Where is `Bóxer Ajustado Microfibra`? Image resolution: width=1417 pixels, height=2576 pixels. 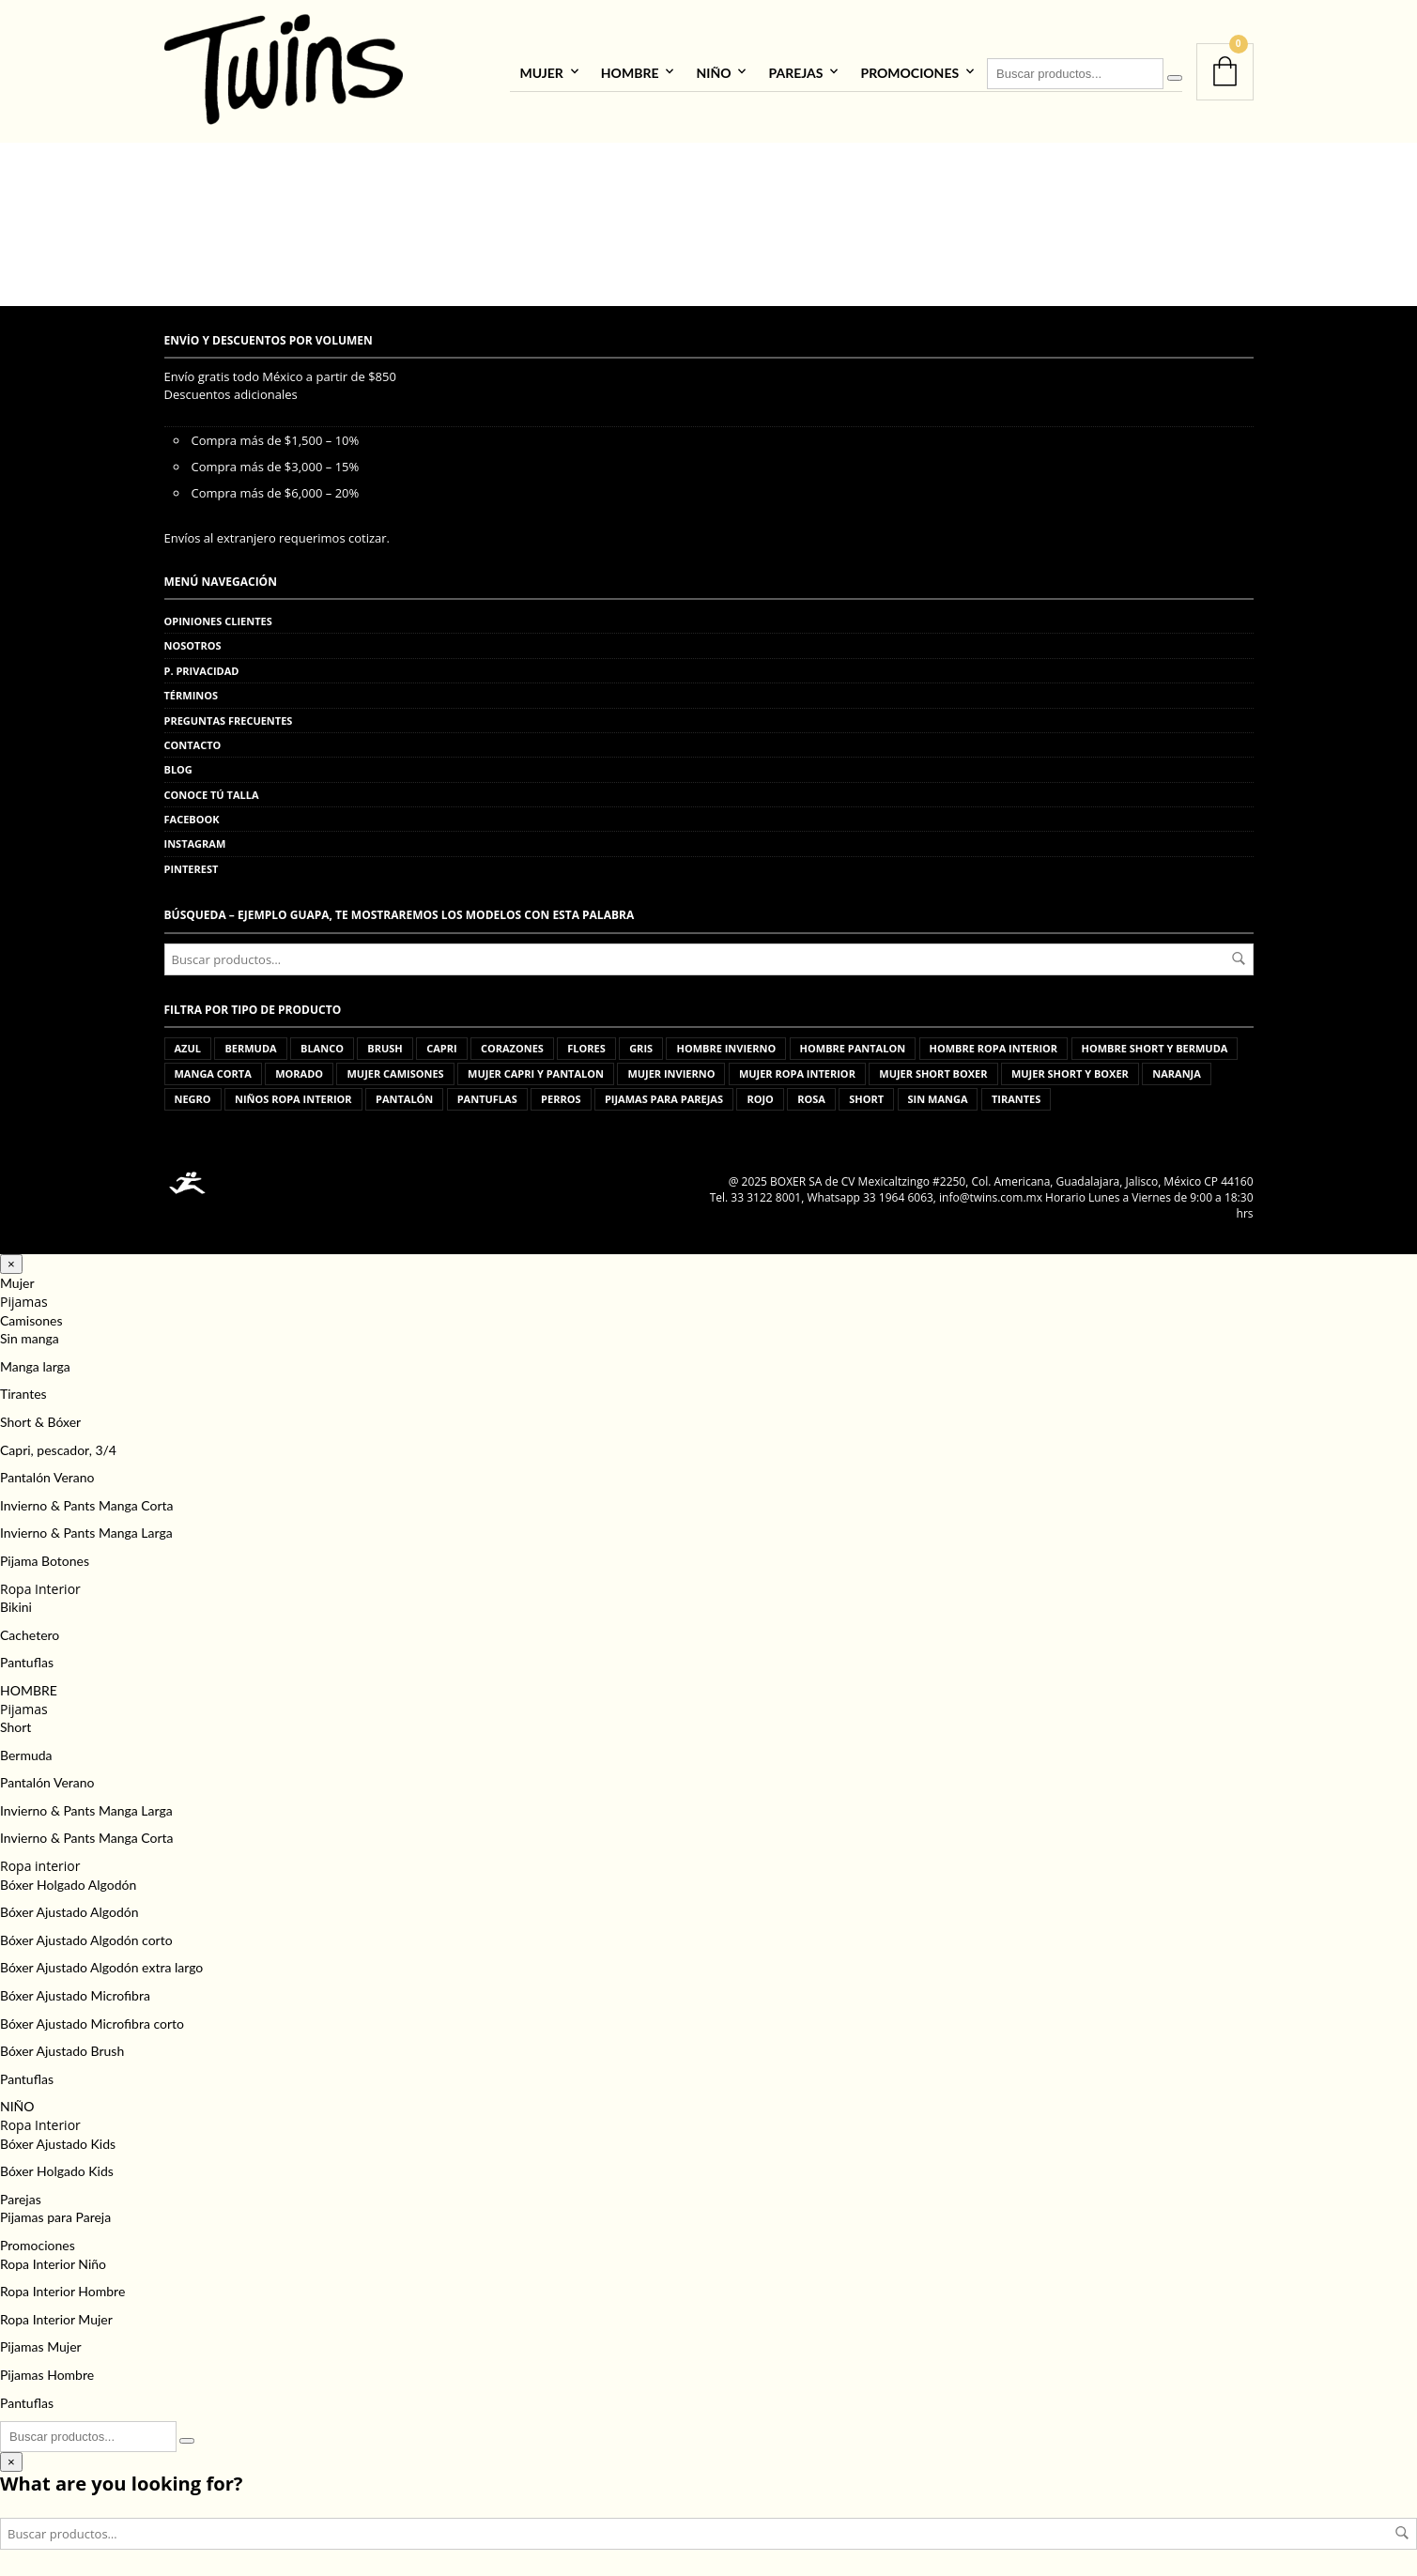
Bóxer Ajustado Microfibra is located at coordinates (75, 1993).